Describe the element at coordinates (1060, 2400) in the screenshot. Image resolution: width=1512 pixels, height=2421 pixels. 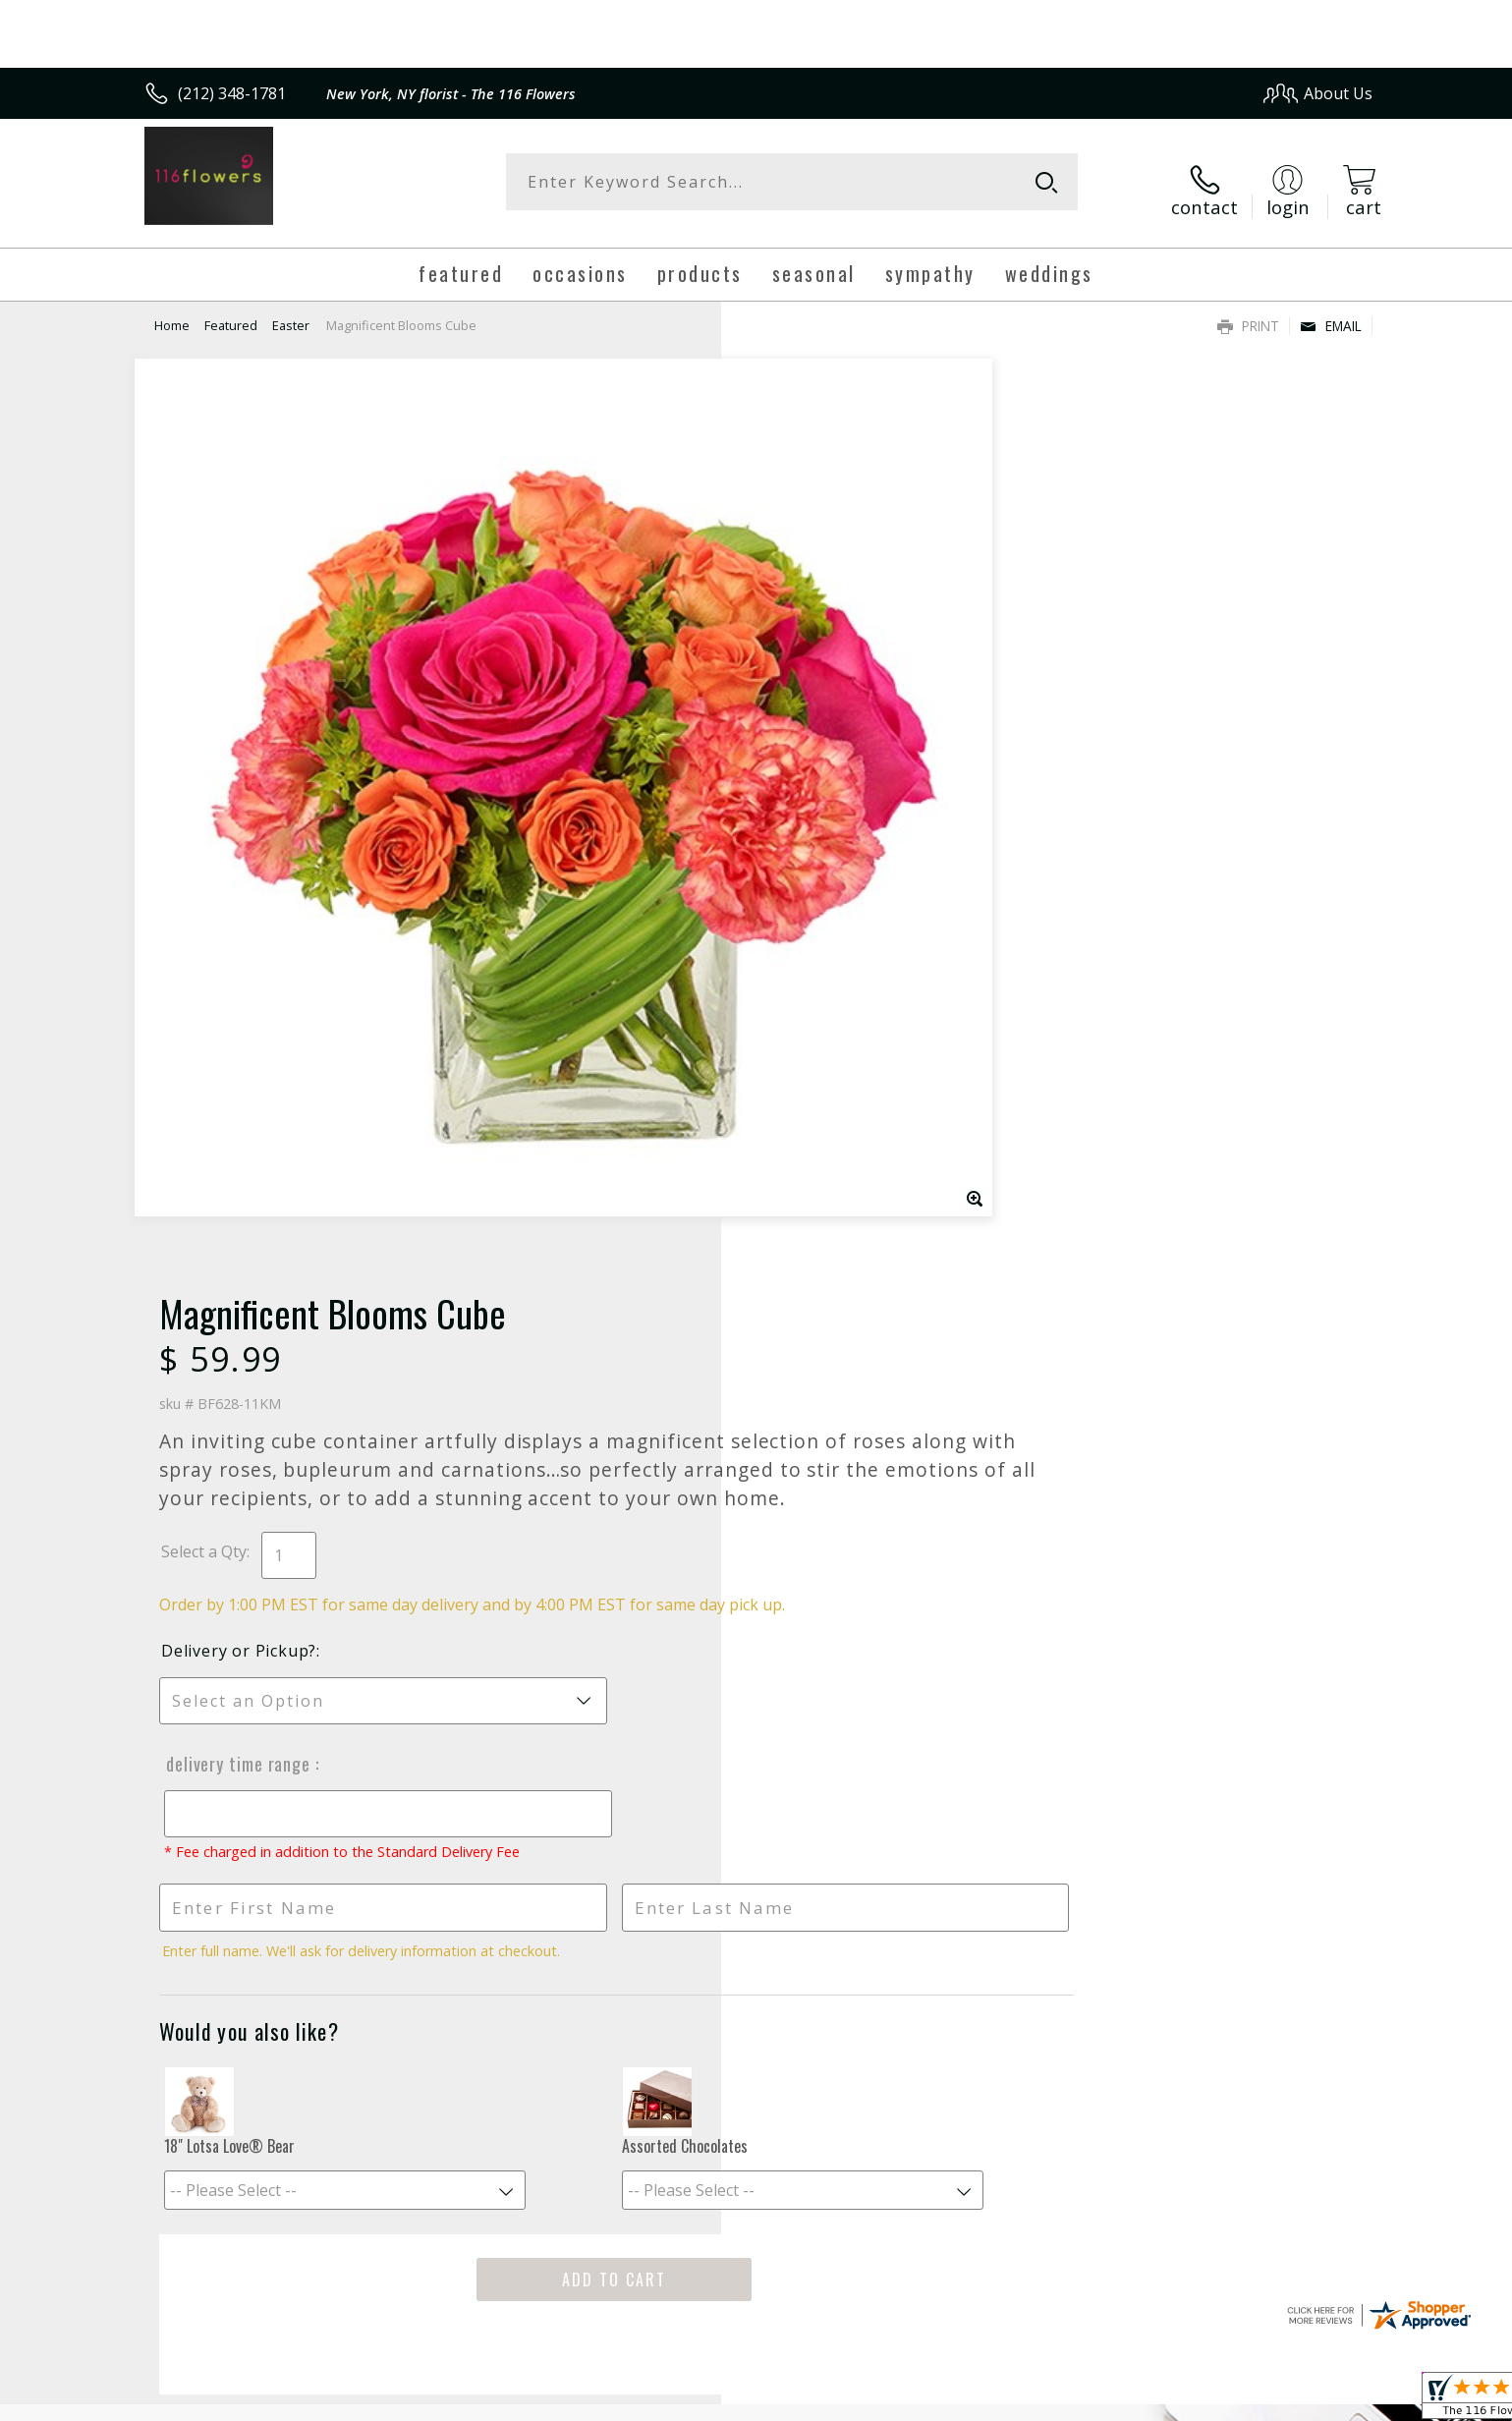
I see `Privacy Notice` at that location.